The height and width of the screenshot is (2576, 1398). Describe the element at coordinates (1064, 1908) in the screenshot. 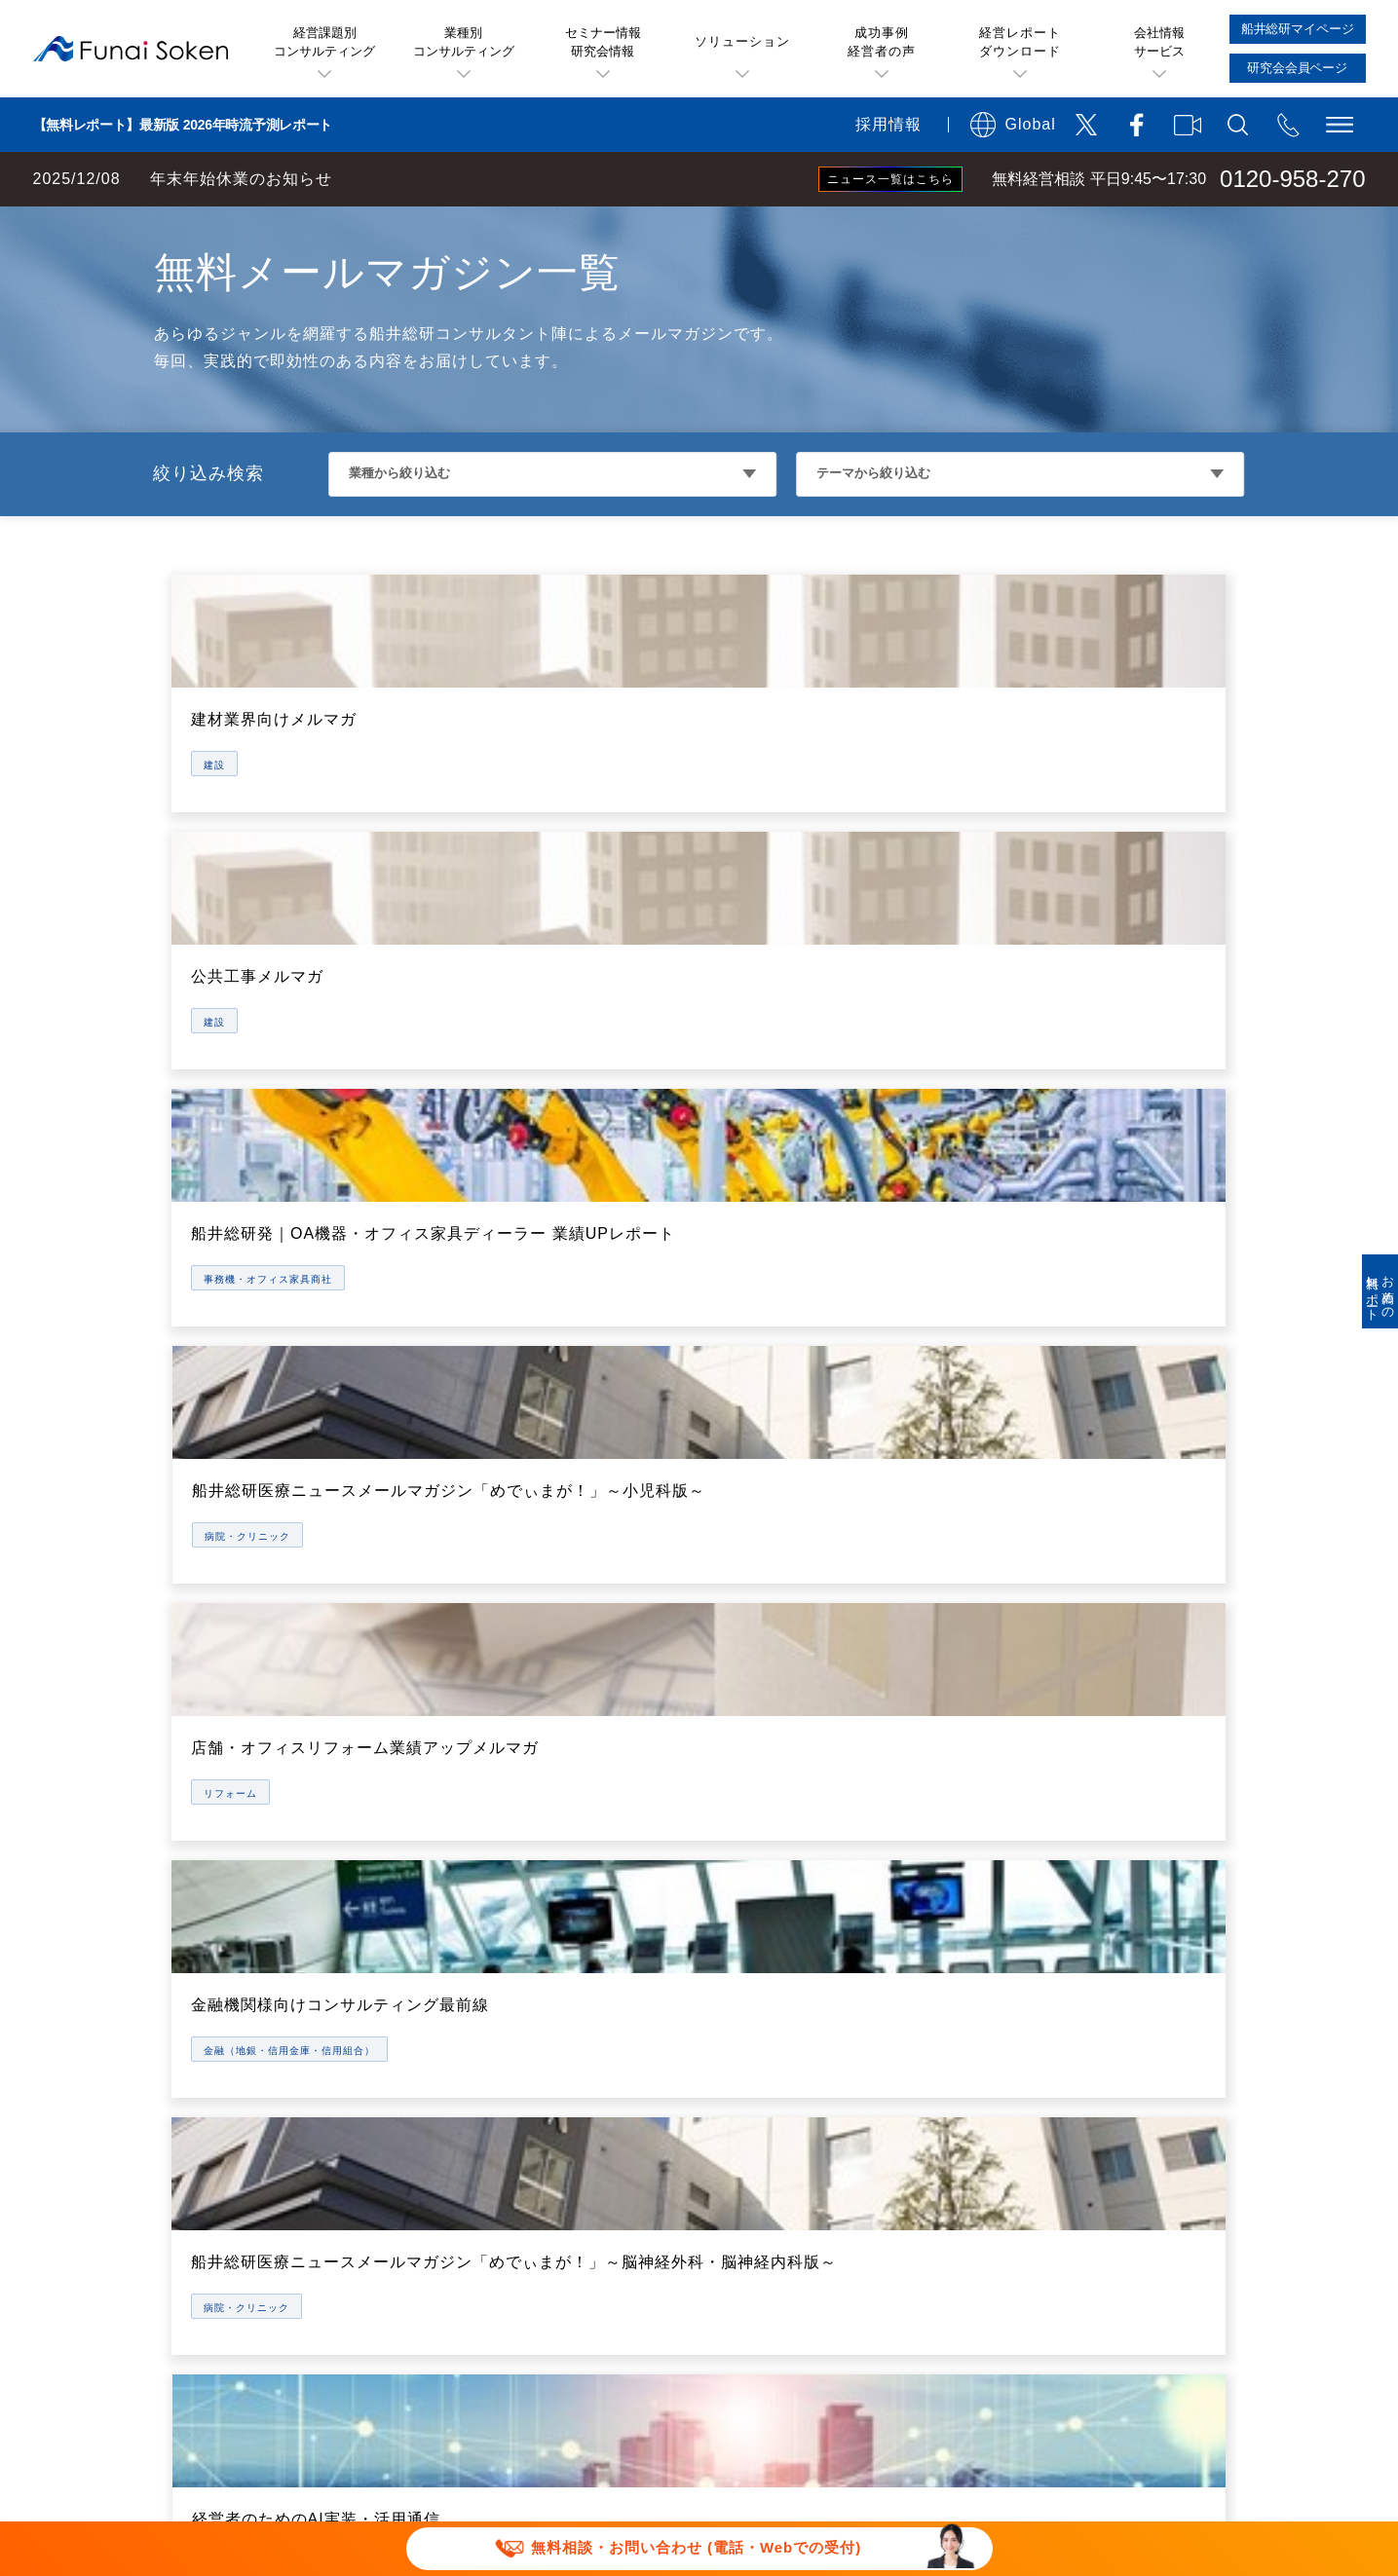

I see `アクセス` at that location.